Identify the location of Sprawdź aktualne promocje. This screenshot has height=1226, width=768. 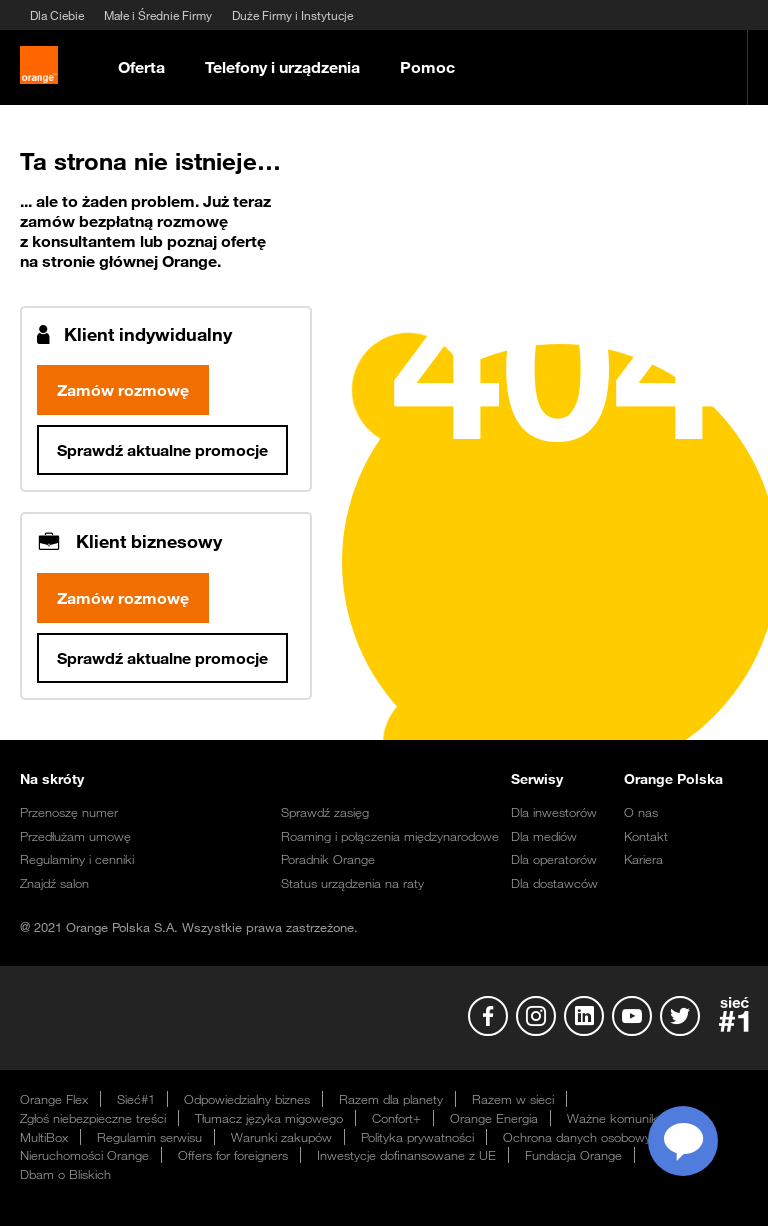
(162, 454).